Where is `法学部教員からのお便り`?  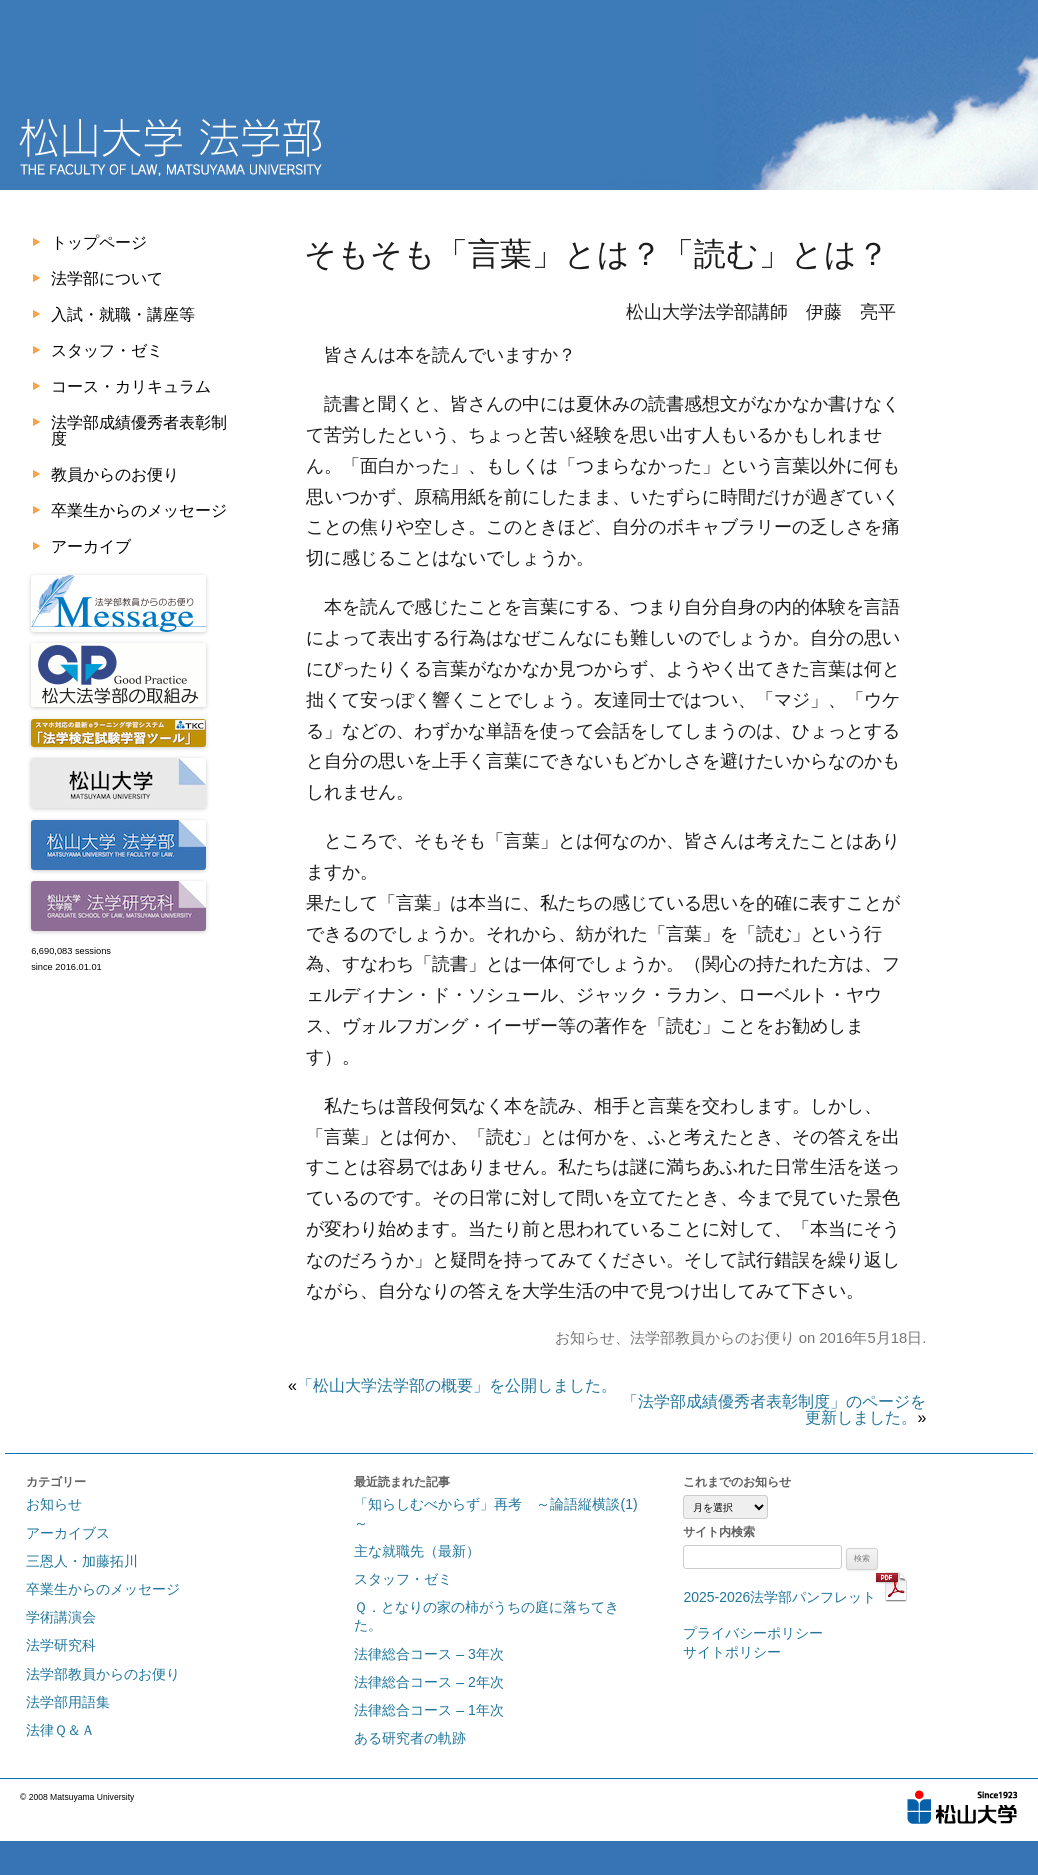
法学部教員からのお便り is located at coordinates (712, 1338).